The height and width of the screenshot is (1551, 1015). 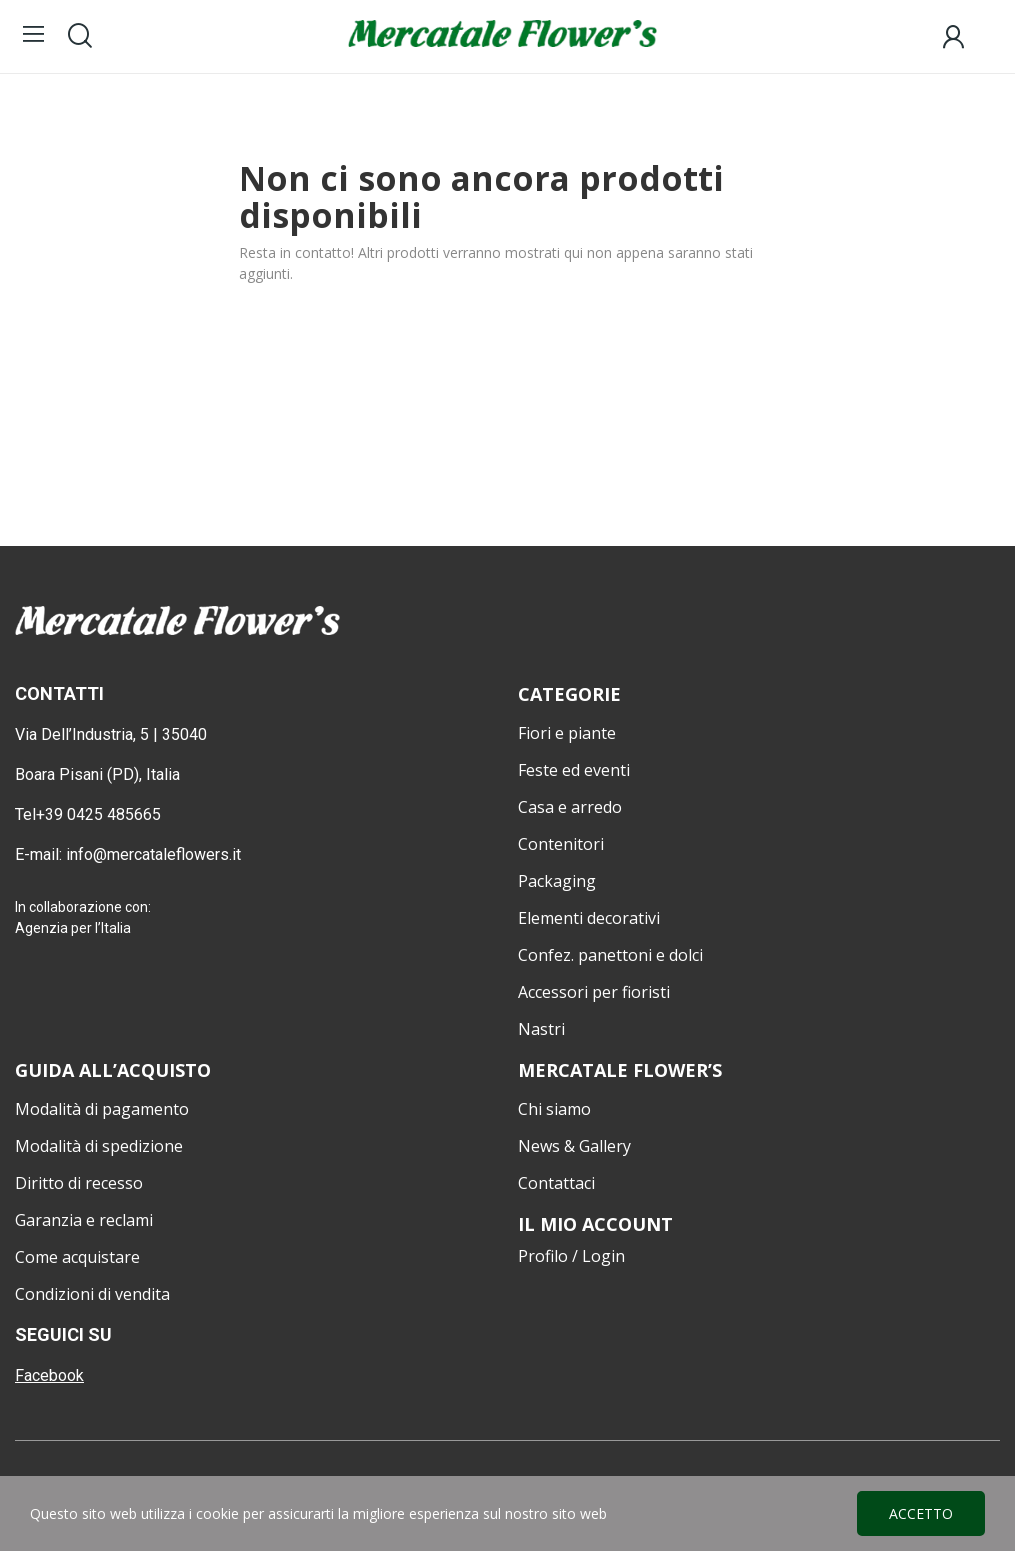 What do you see at coordinates (554, 1109) in the screenshot?
I see `Chi siamo` at bounding box center [554, 1109].